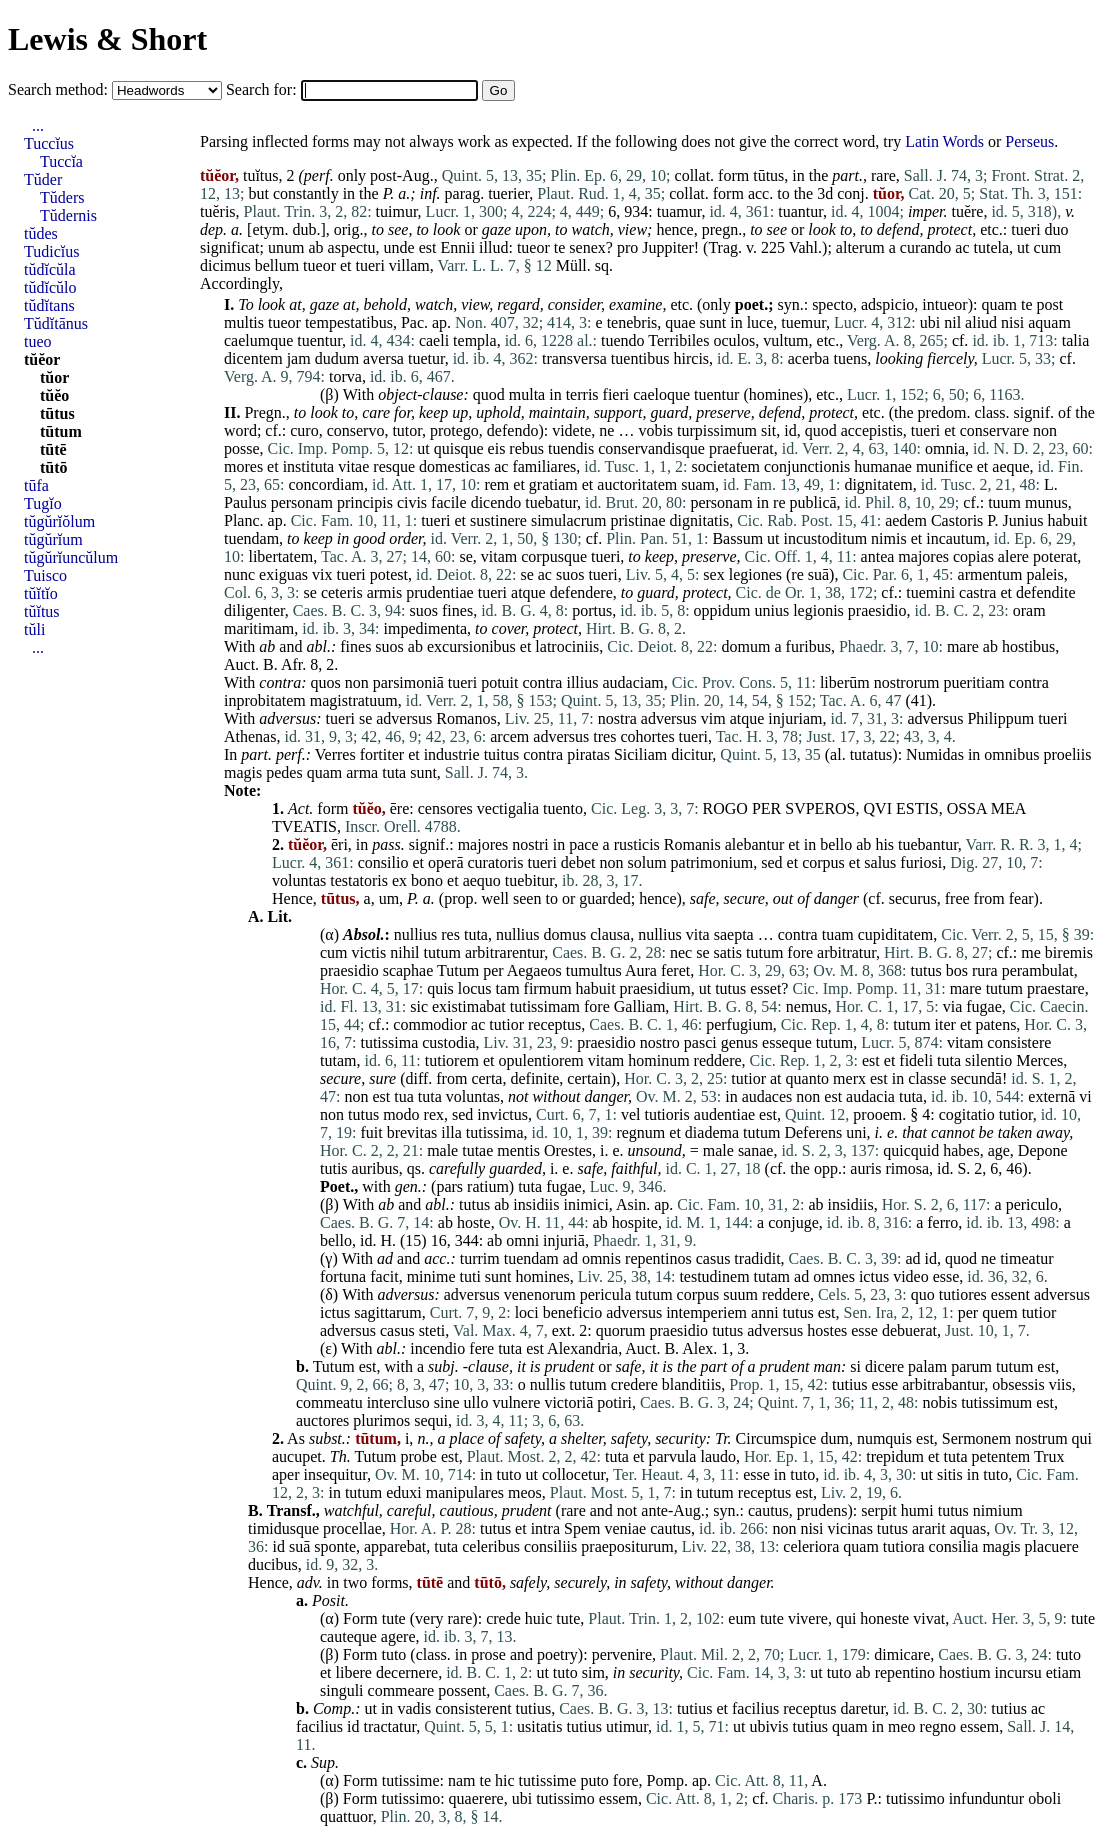 Image resolution: width=1119 pixels, height=1826 pixels. Describe the element at coordinates (946, 1276) in the screenshot. I see `esse` at that location.